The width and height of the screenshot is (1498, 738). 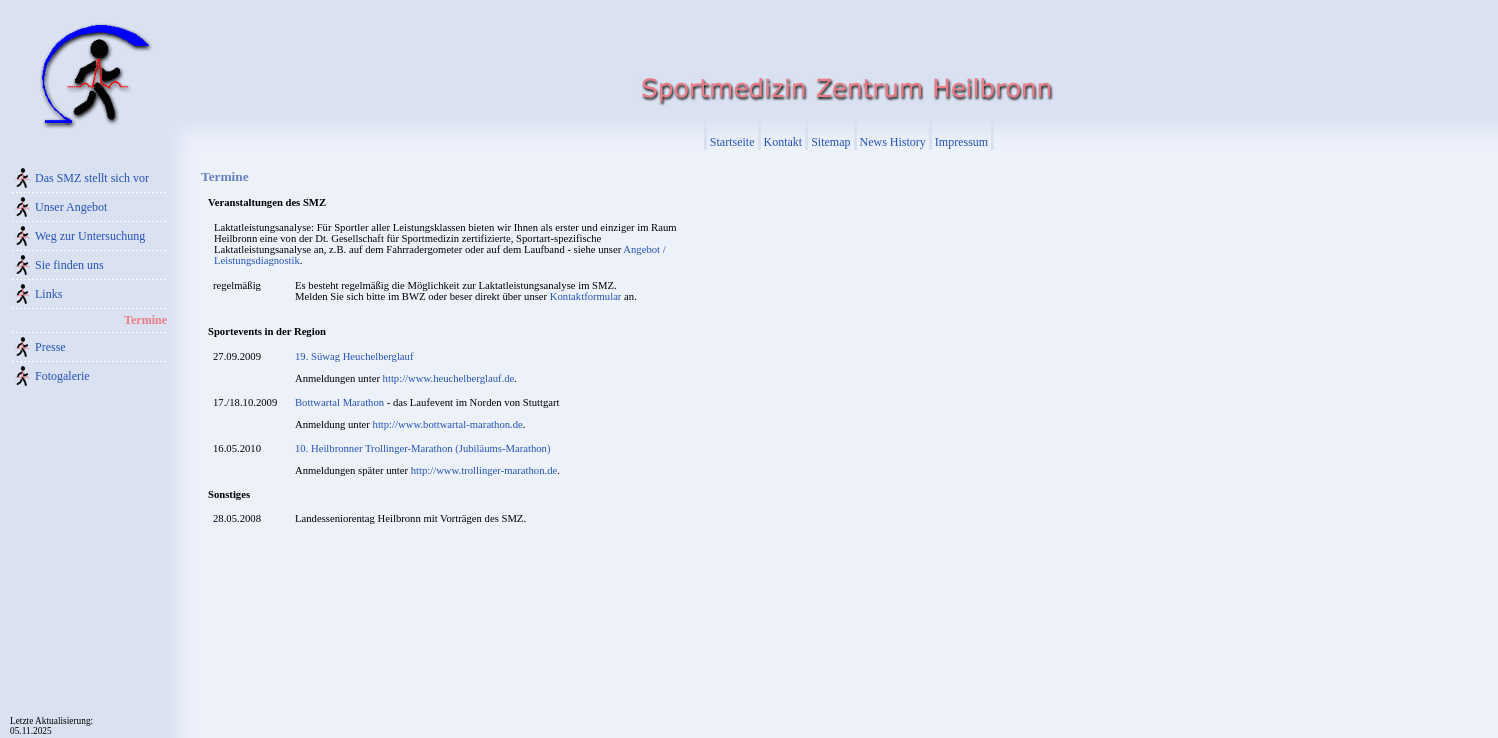 What do you see at coordinates (92, 178) in the screenshot?
I see `Das SMZ stellt sich vor` at bounding box center [92, 178].